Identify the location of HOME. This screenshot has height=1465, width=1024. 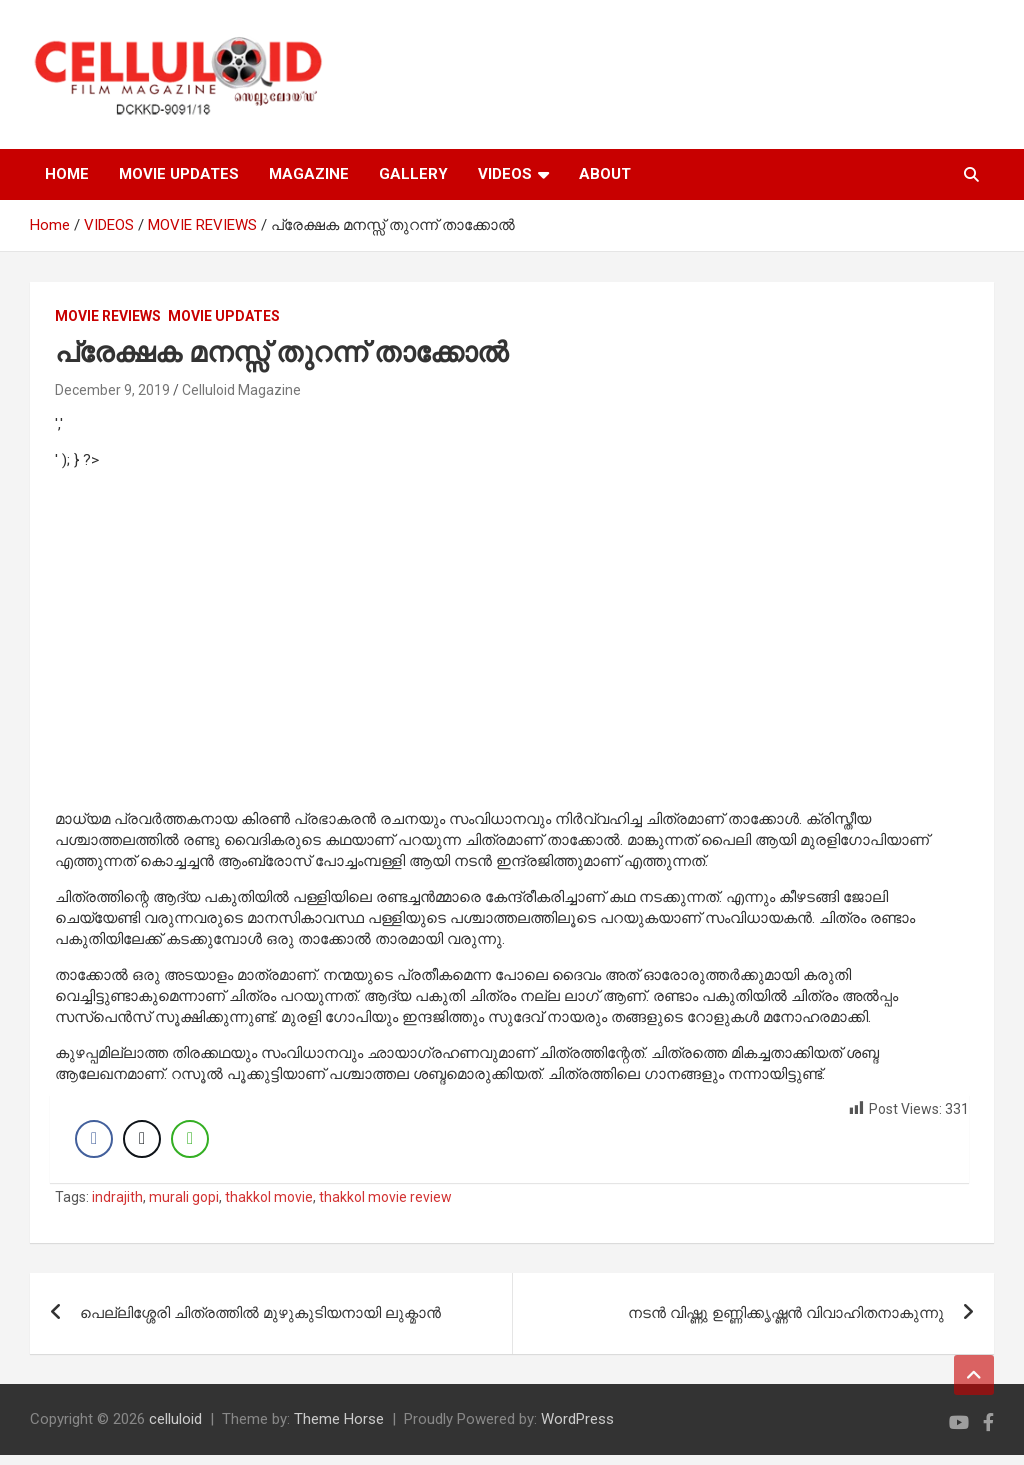
(67, 174).